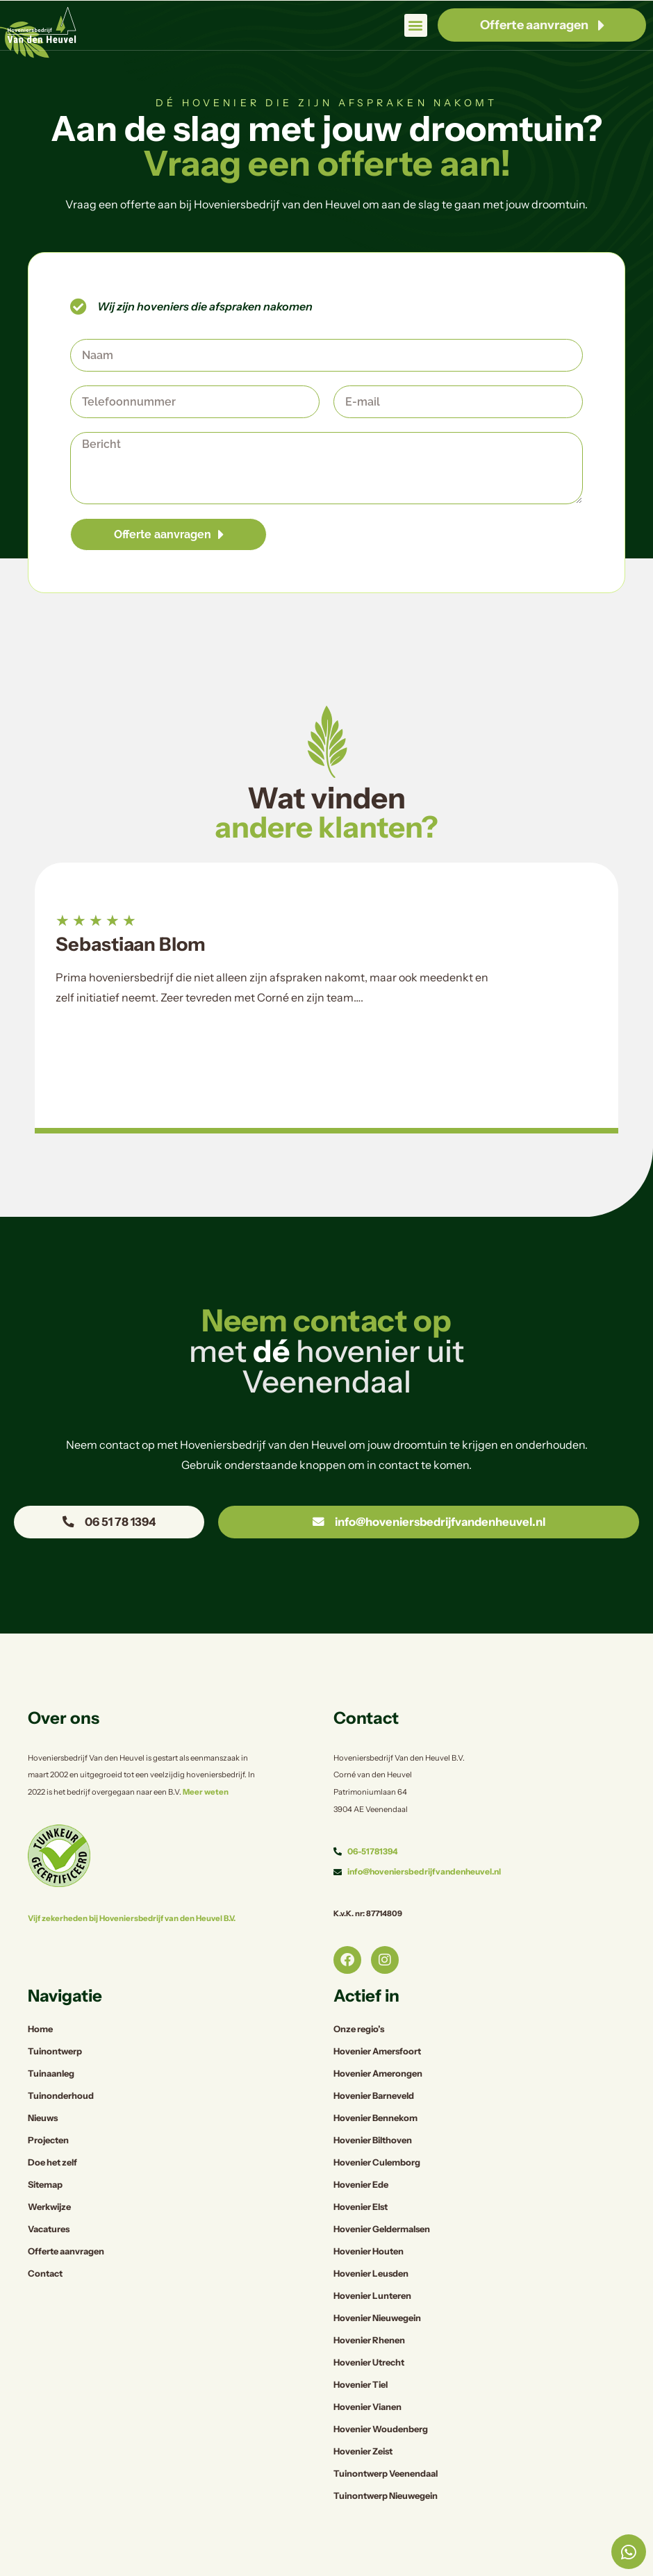 The image size is (653, 2576). I want to click on Projecten, so click(48, 2107).